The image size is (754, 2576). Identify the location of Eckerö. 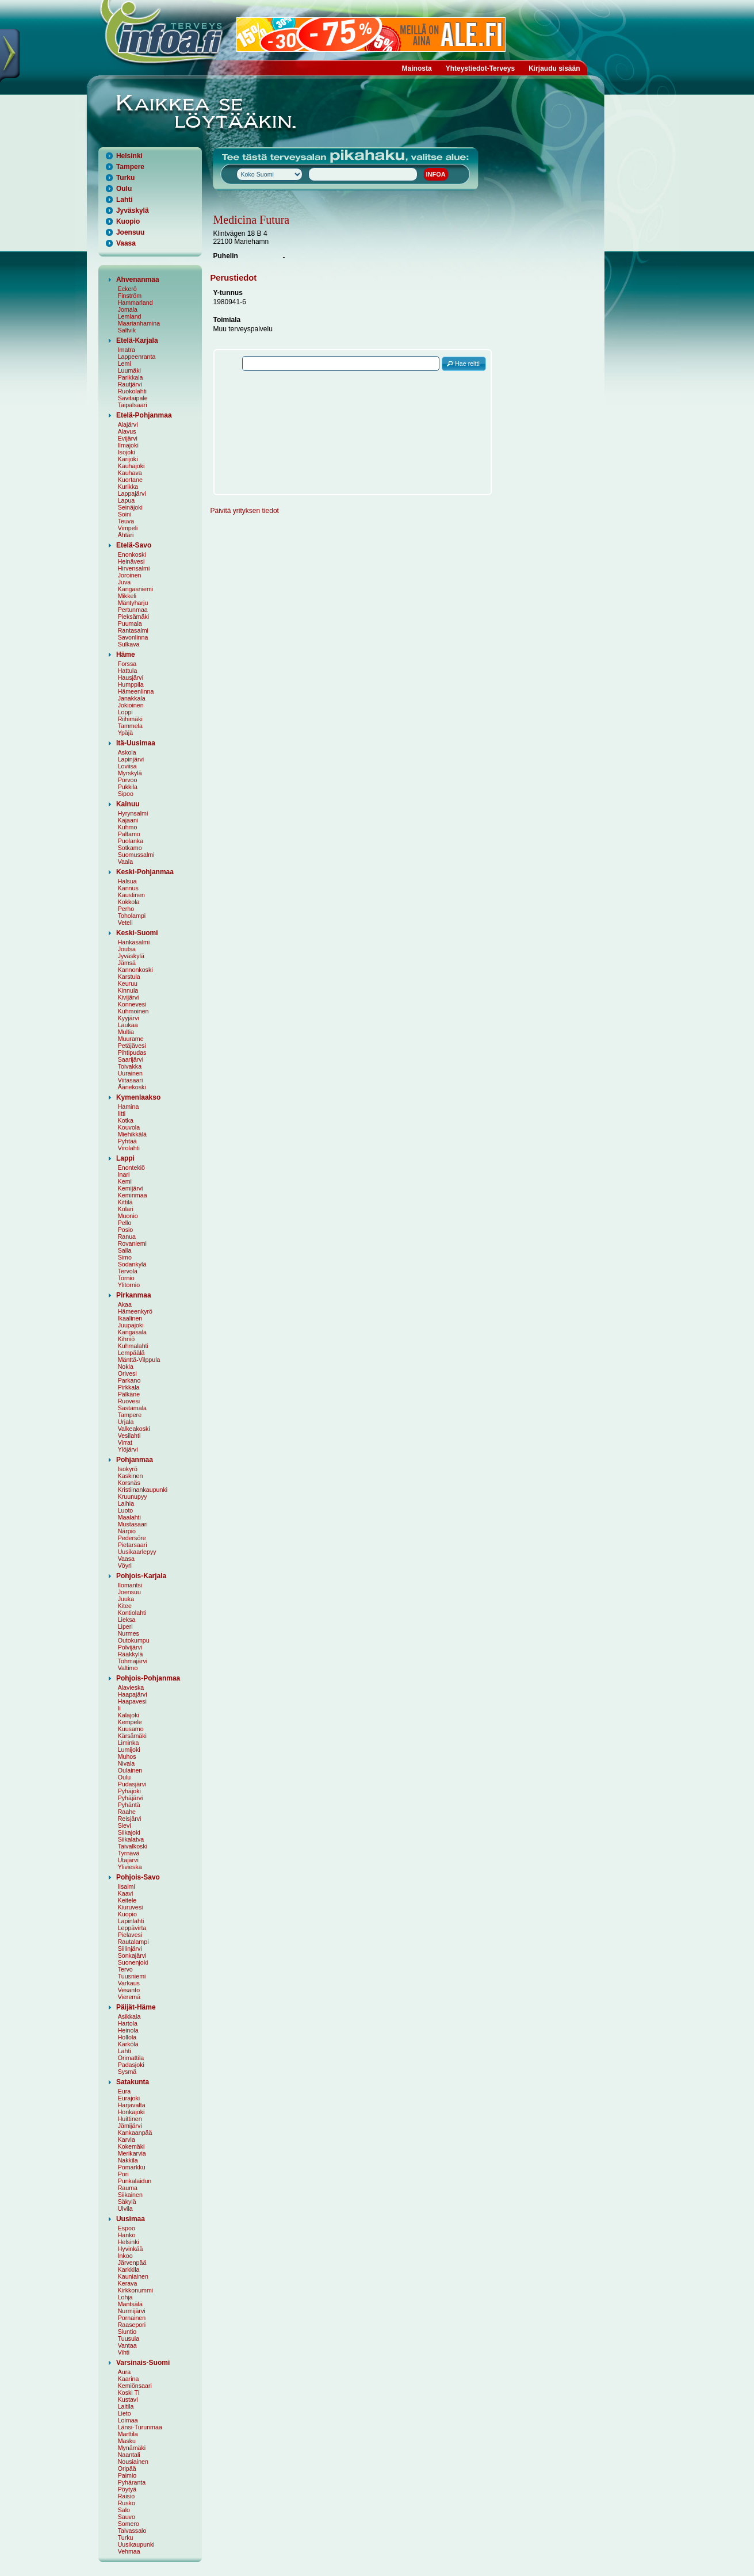
(127, 288).